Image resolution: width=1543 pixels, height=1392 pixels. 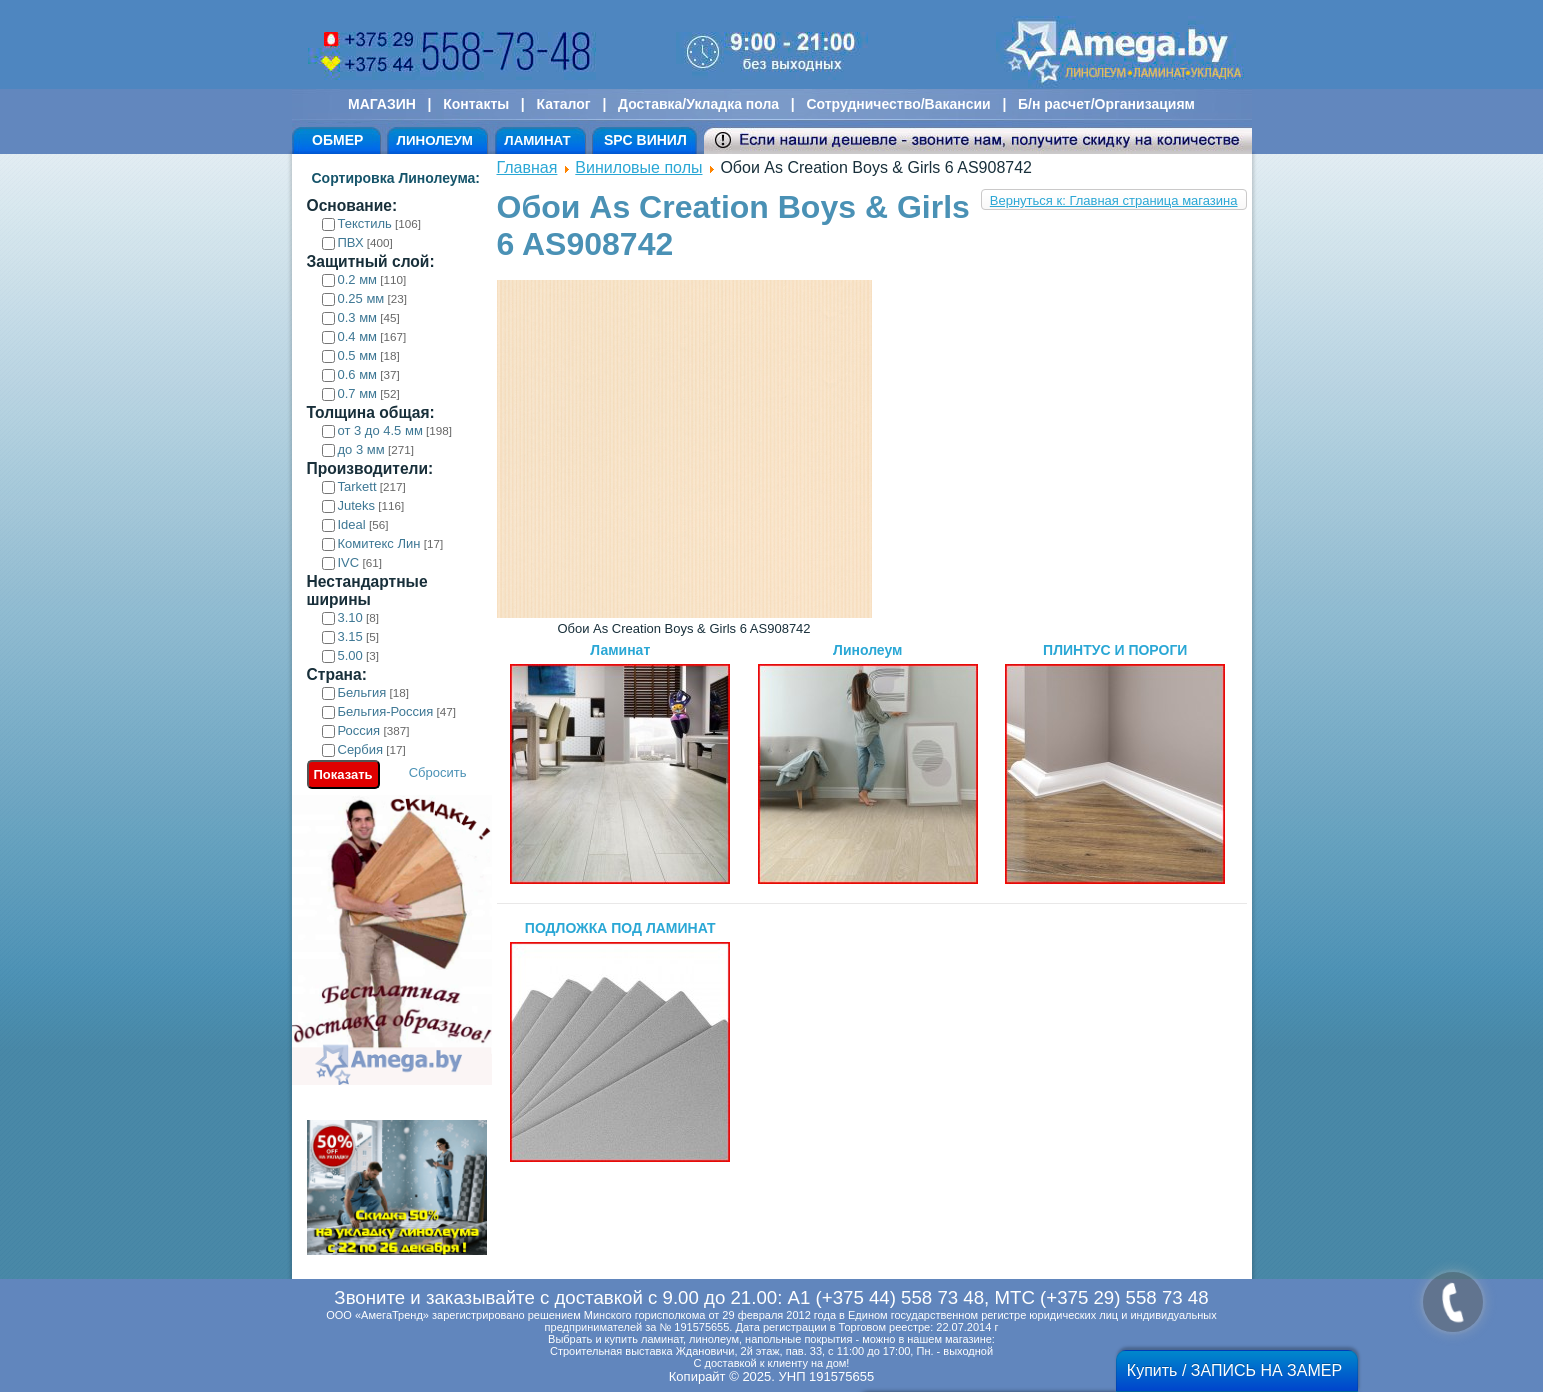 What do you see at coordinates (898, 104) in the screenshot?
I see `Сотрудничество/Вакансии` at bounding box center [898, 104].